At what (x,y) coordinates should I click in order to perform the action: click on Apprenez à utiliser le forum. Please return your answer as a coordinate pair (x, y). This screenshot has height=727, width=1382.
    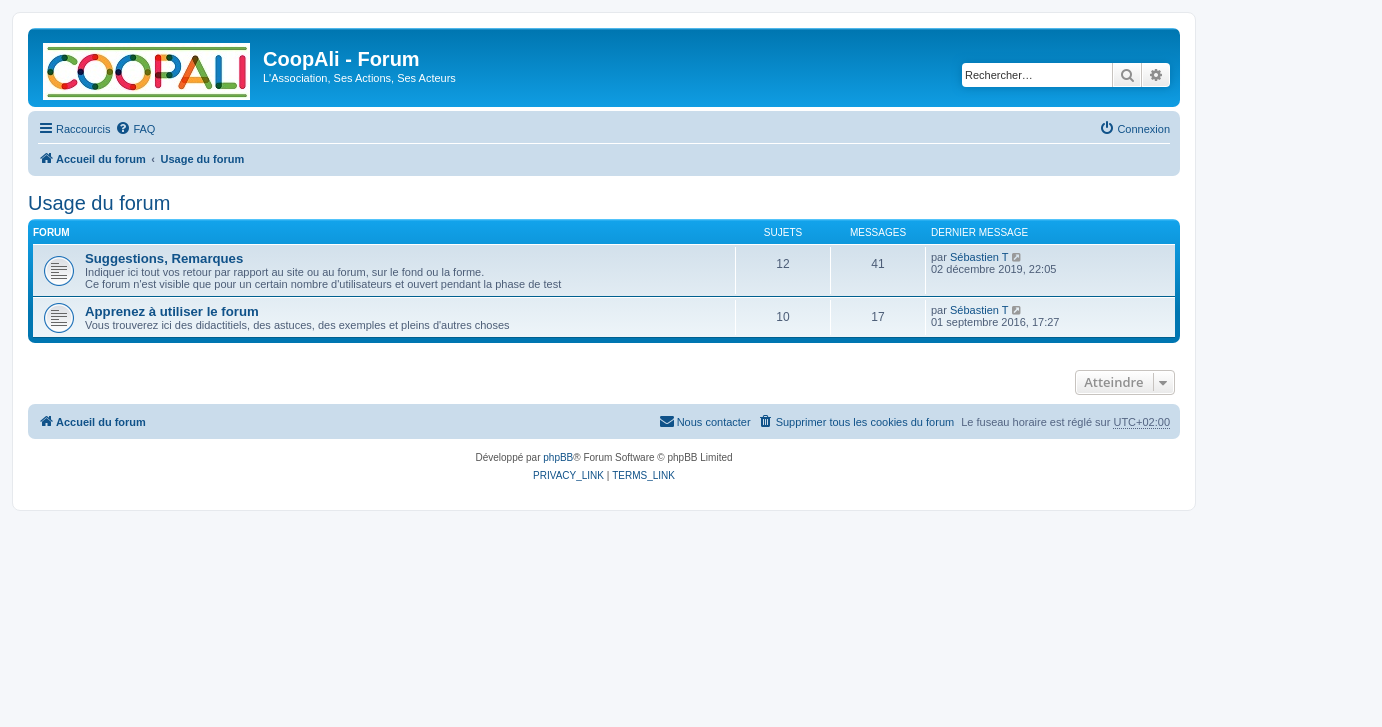
    Looking at the image, I should click on (172, 311).